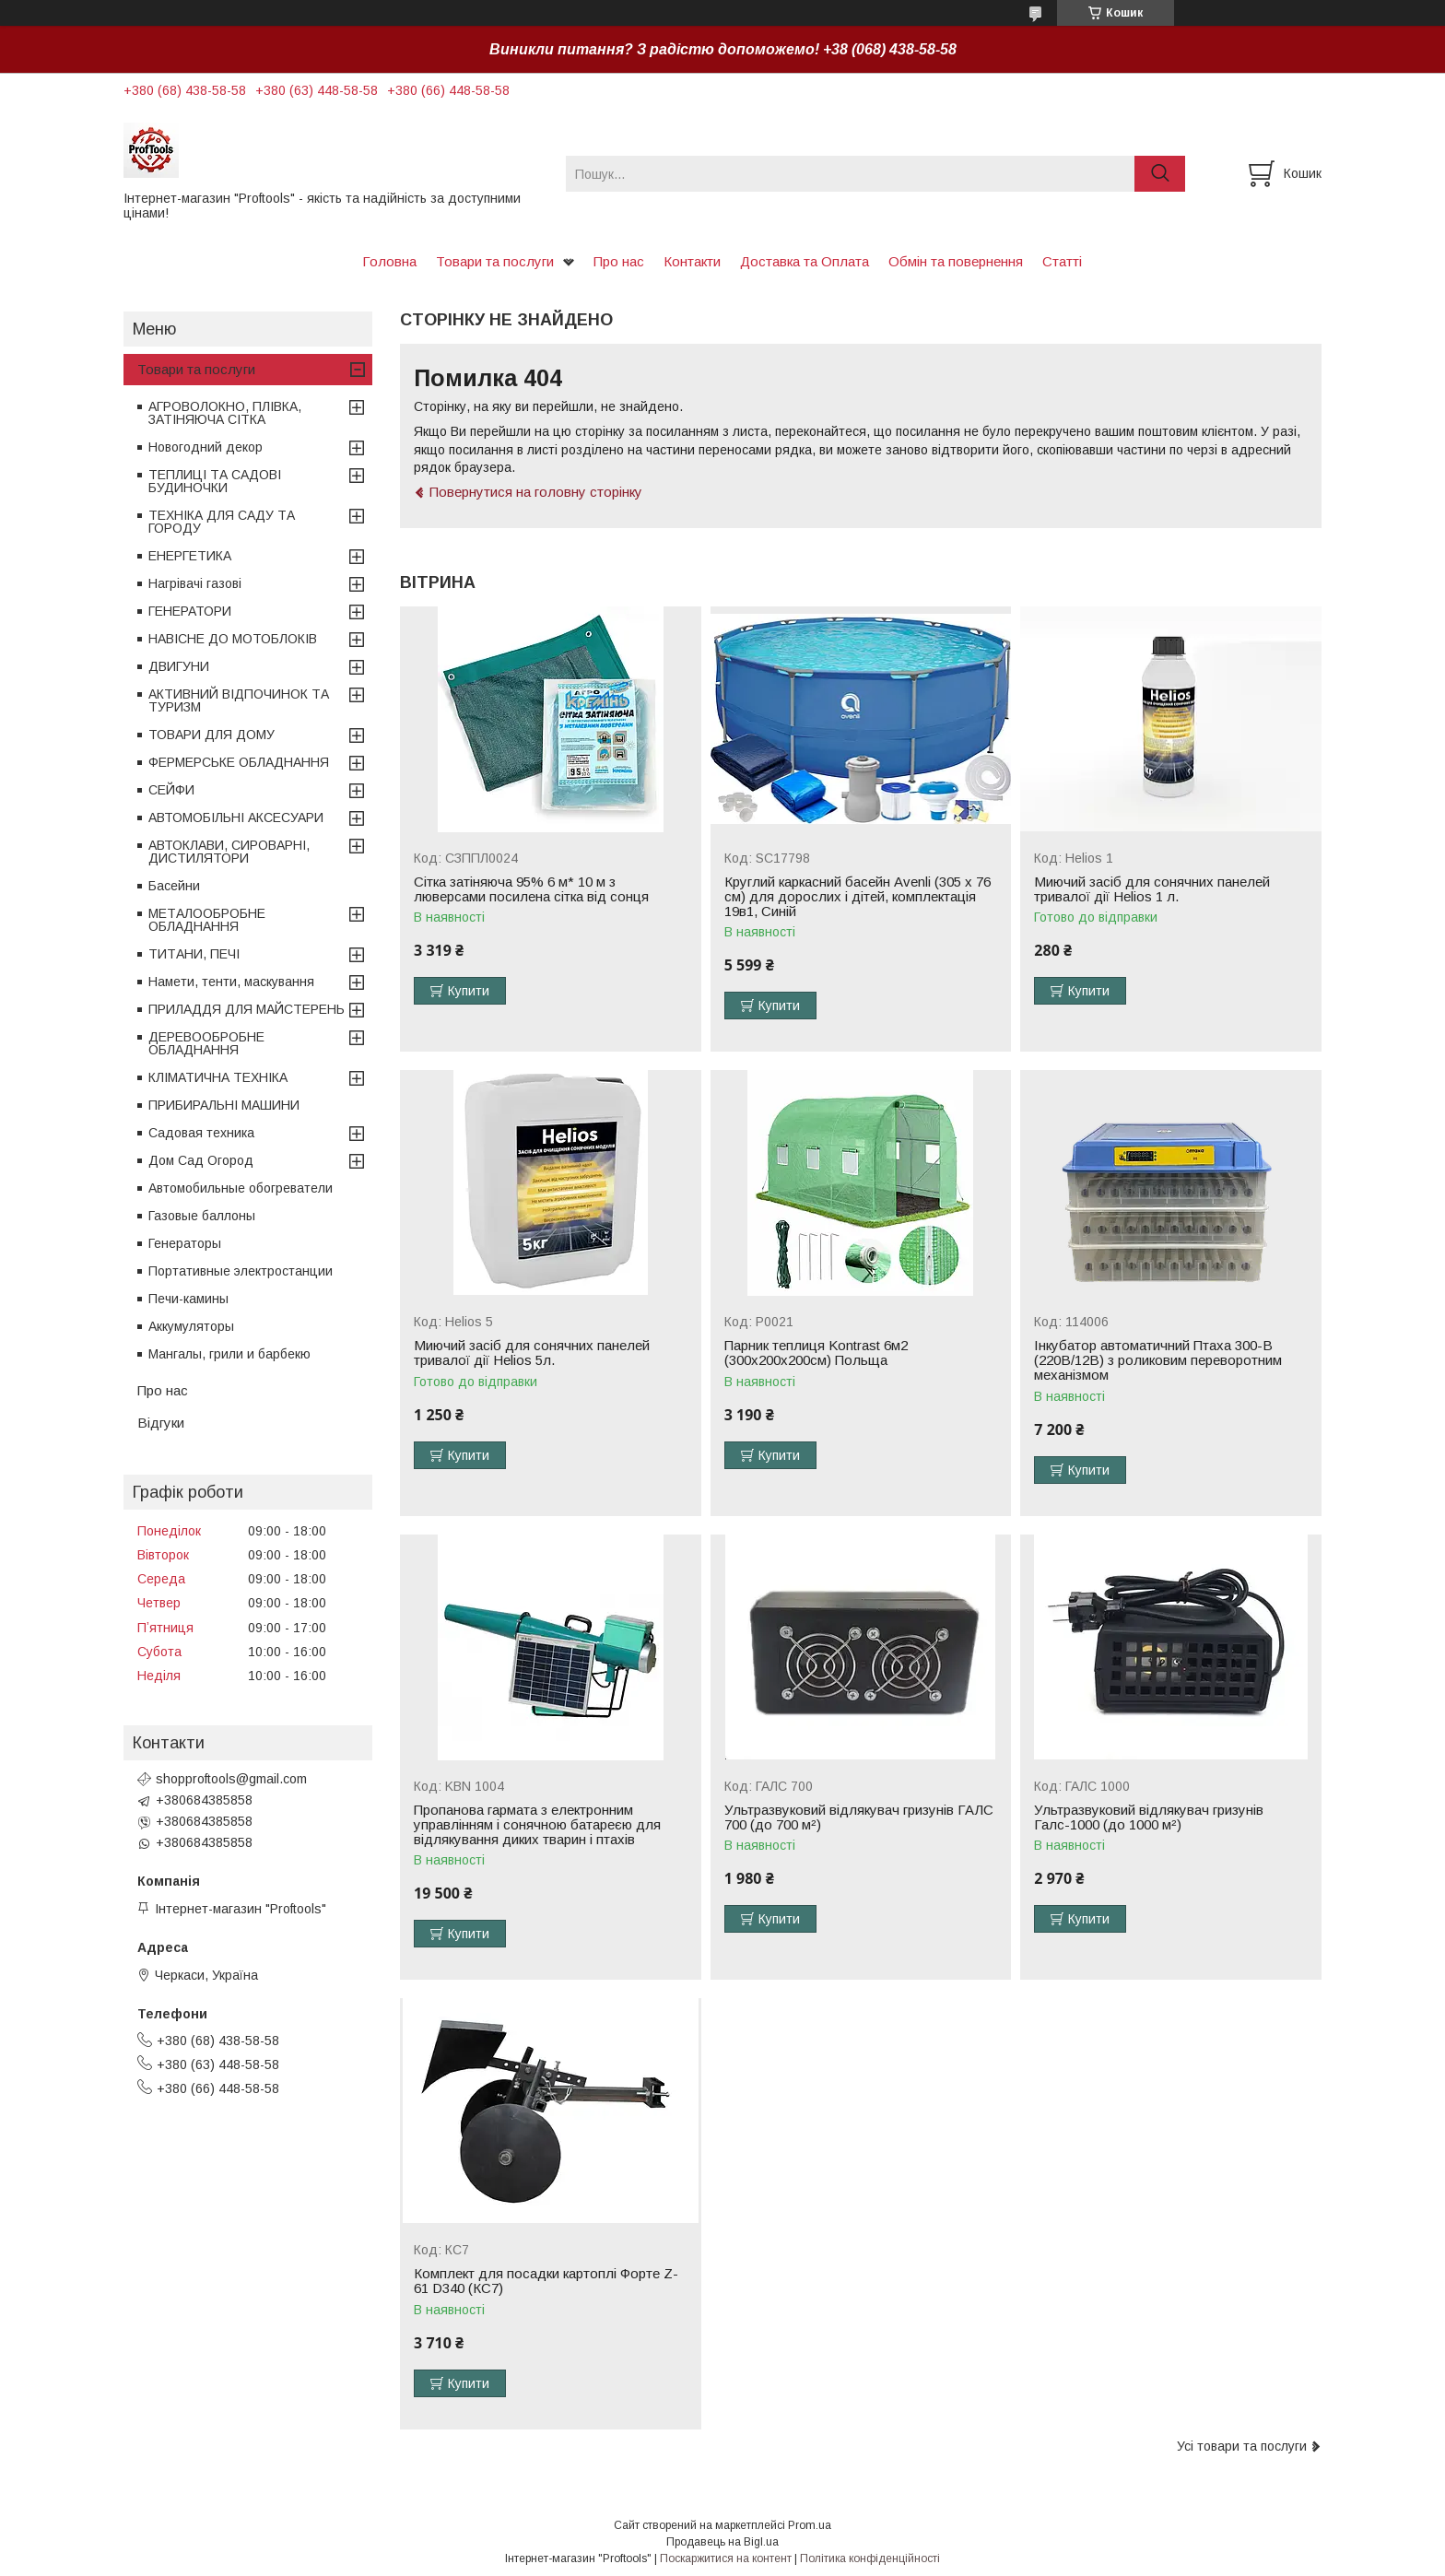 This screenshot has width=1445, height=2576. Describe the element at coordinates (218, 1077) in the screenshot. I see `КЛІМАТИЧНА ТЕХНІКА` at that location.